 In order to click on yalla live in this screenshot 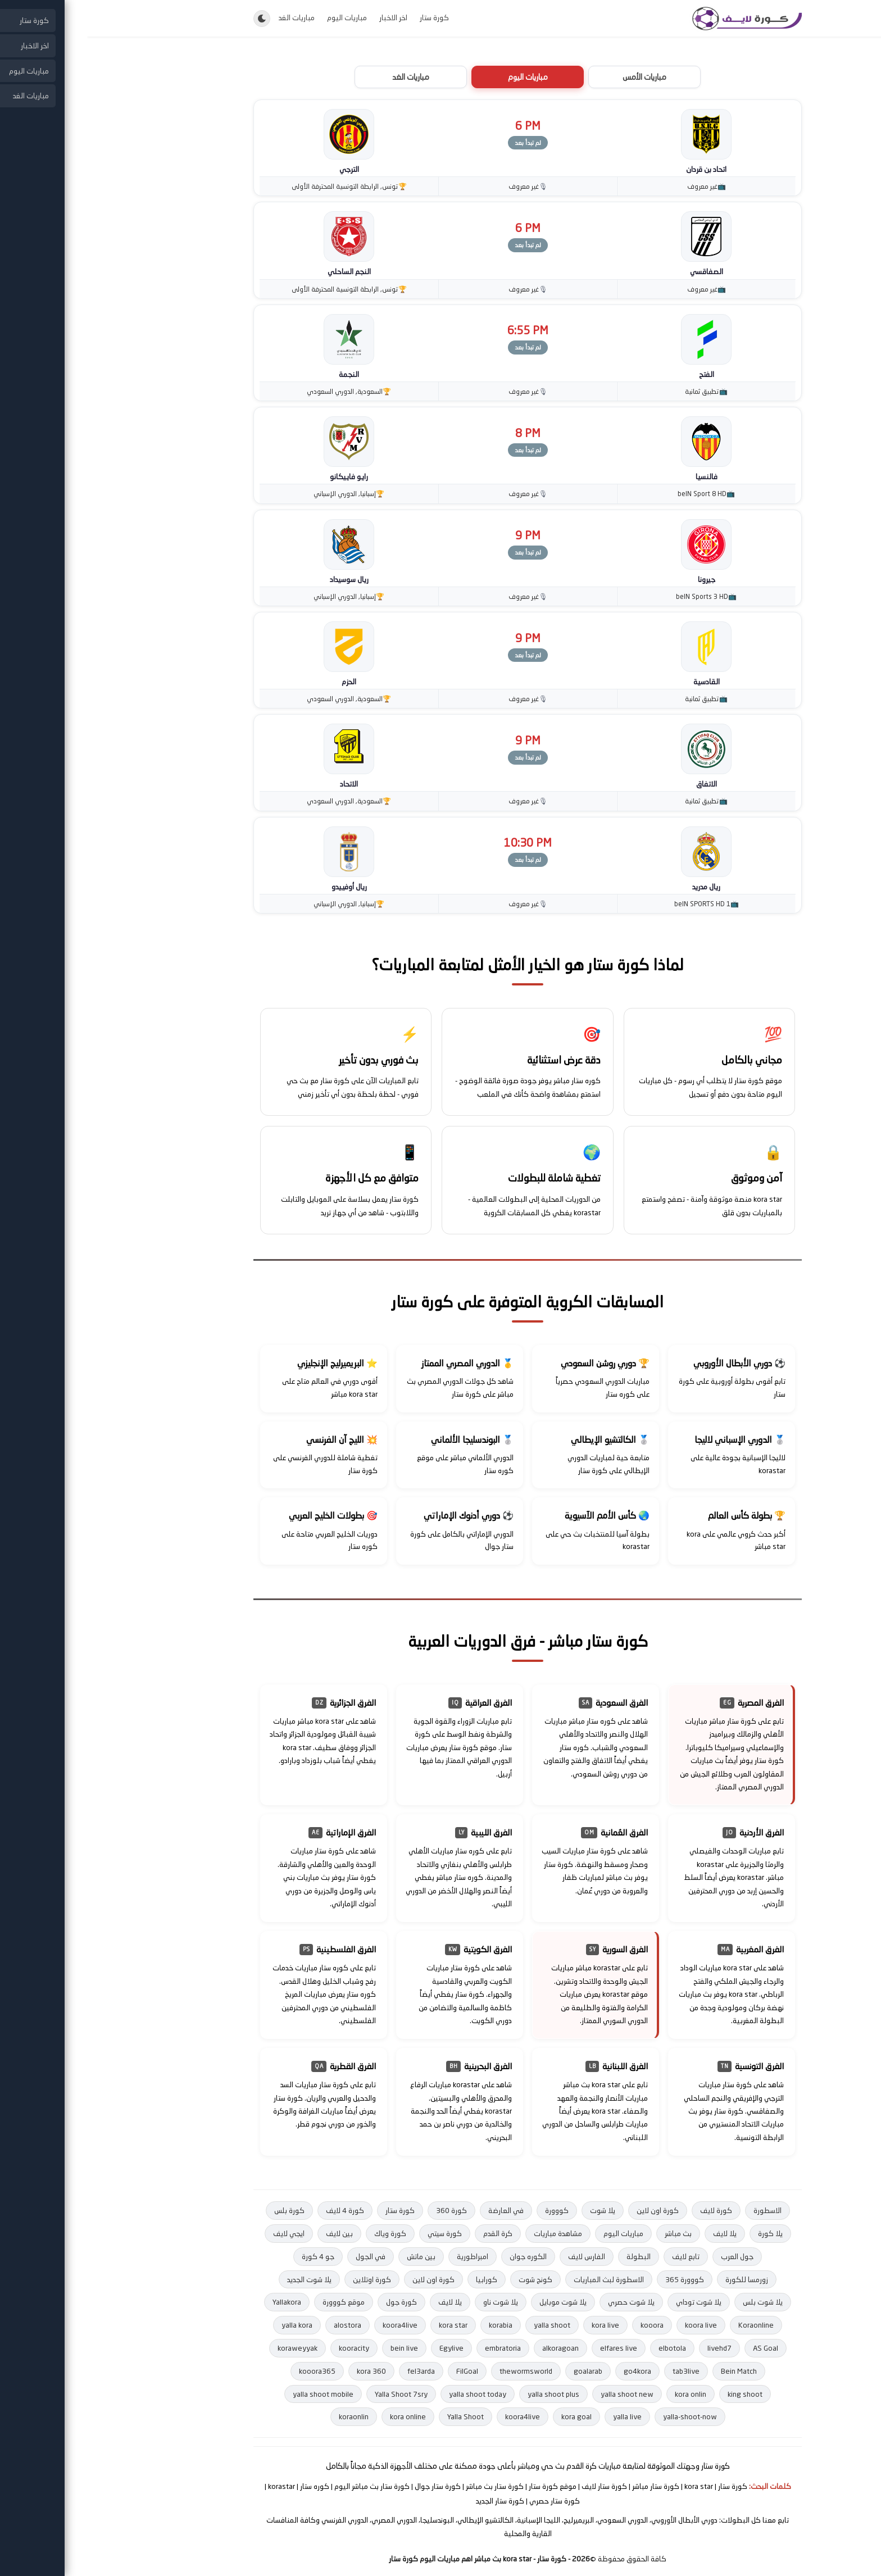, I will do `click(540, 2416)`.